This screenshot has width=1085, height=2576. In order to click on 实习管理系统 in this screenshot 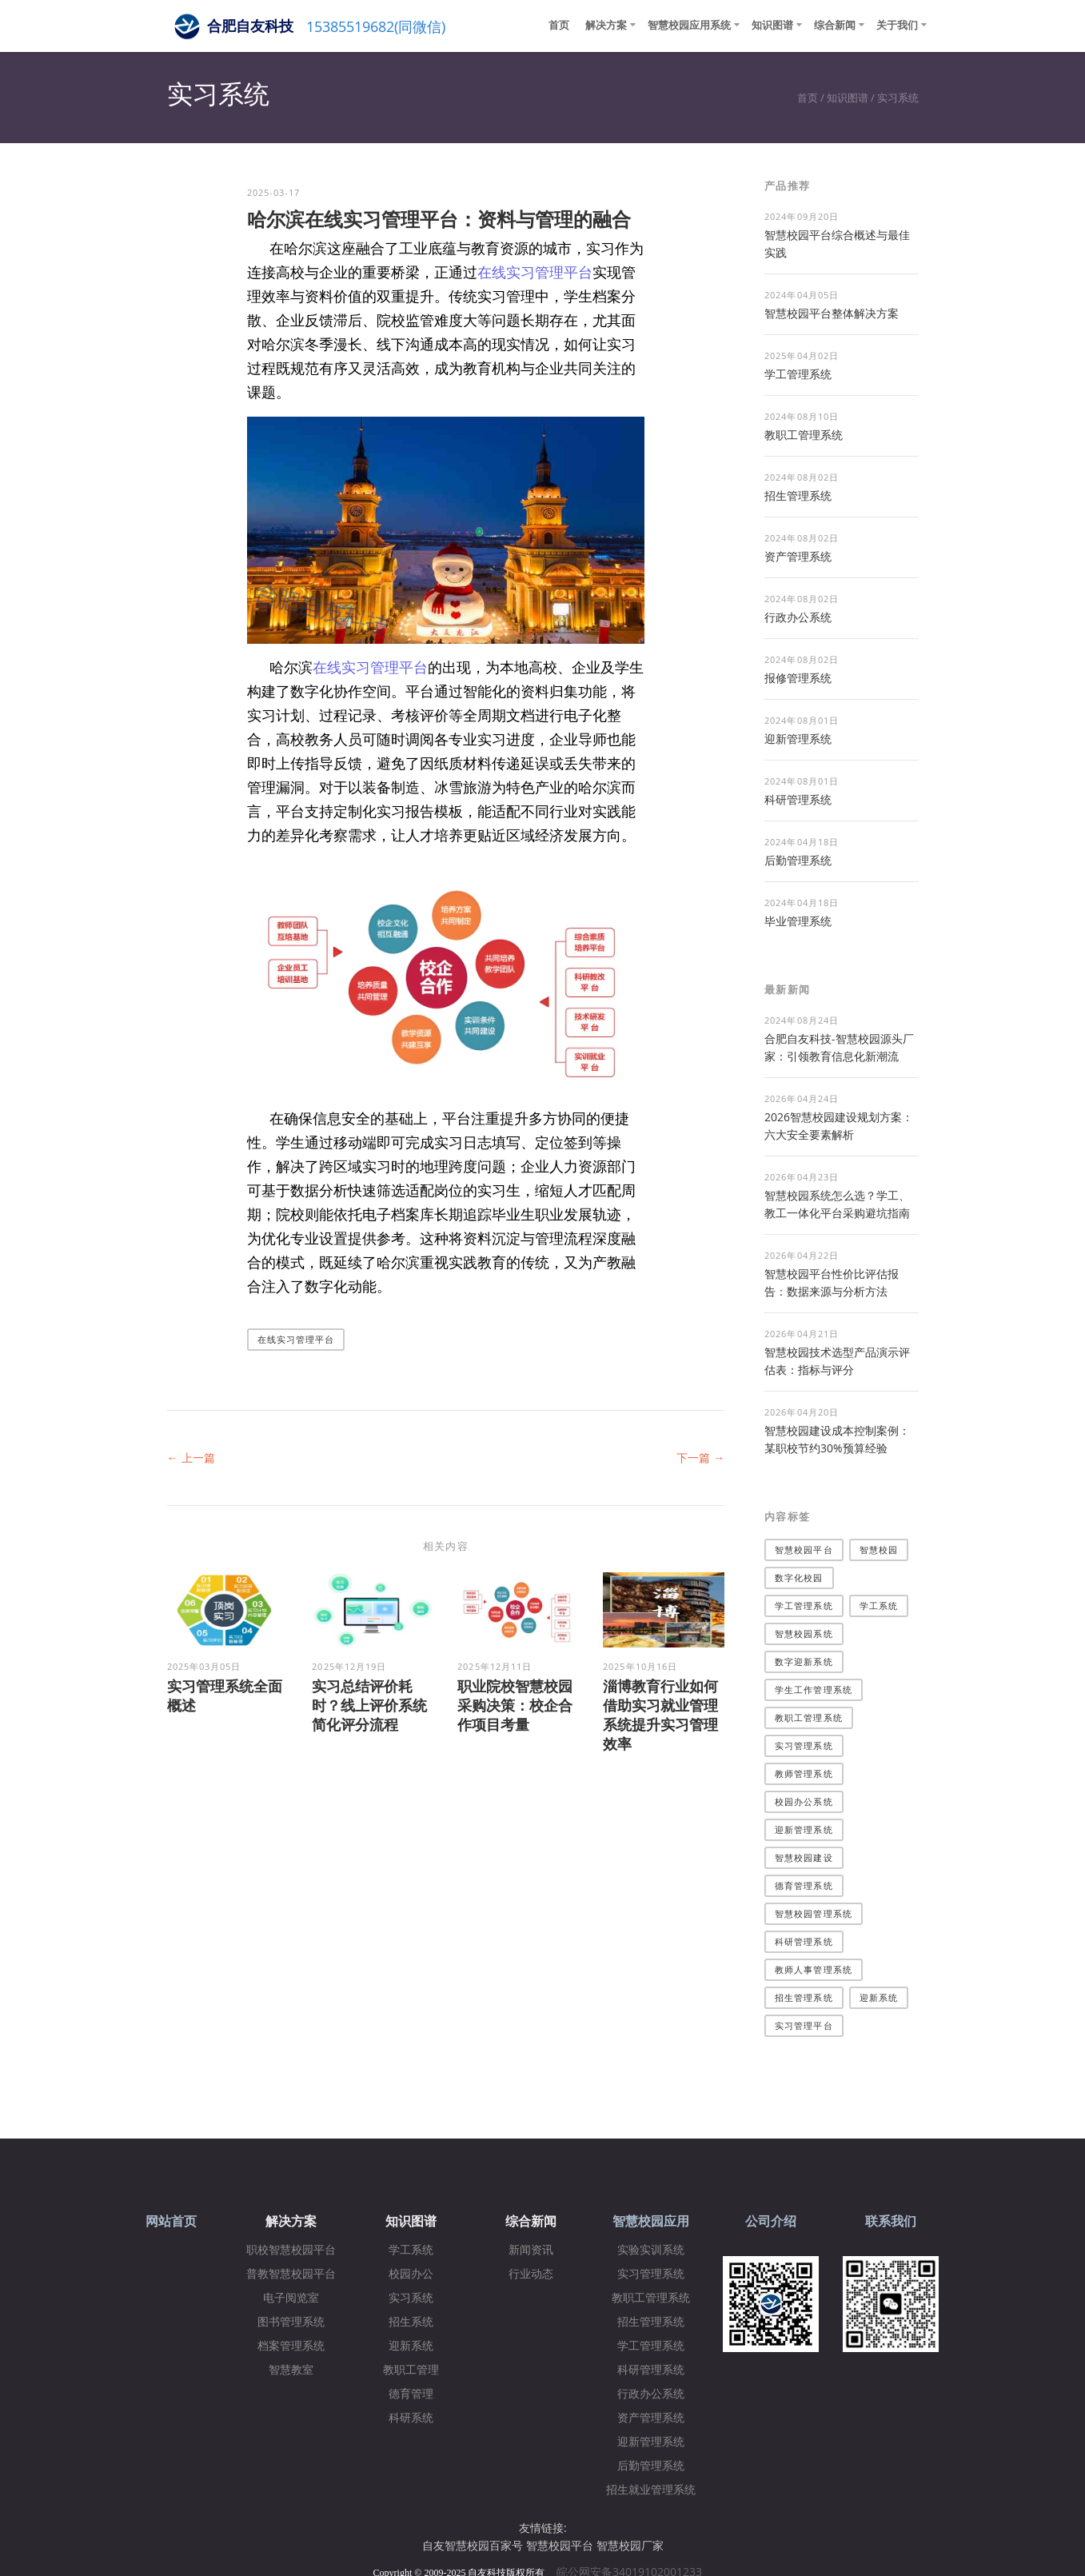, I will do `click(804, 1745)`.